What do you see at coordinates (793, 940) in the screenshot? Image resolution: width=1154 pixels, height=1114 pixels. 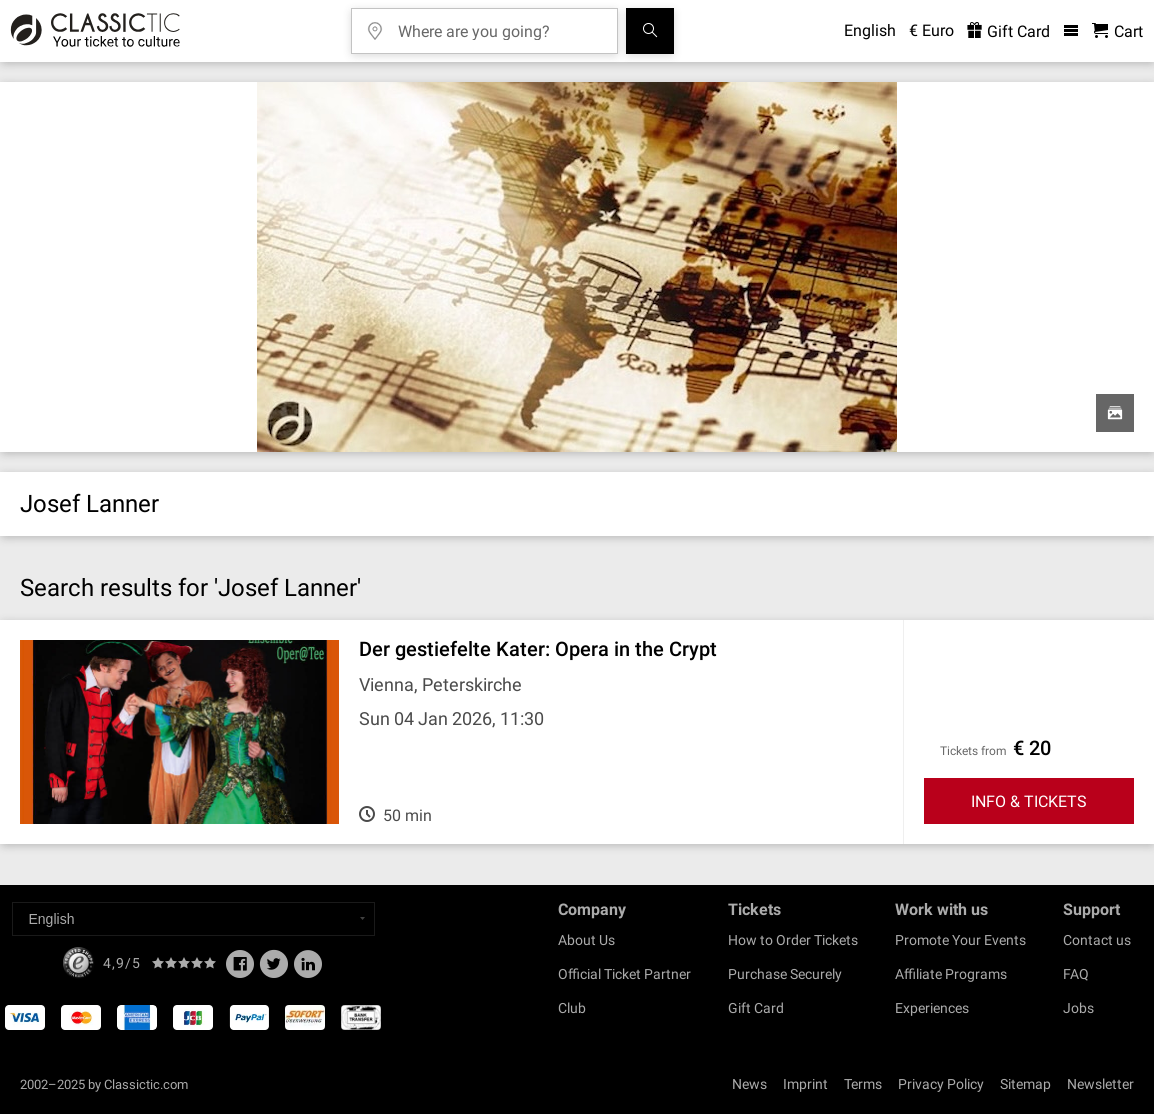 I see `How to Order Tickets` at bounding box center [793, 940].